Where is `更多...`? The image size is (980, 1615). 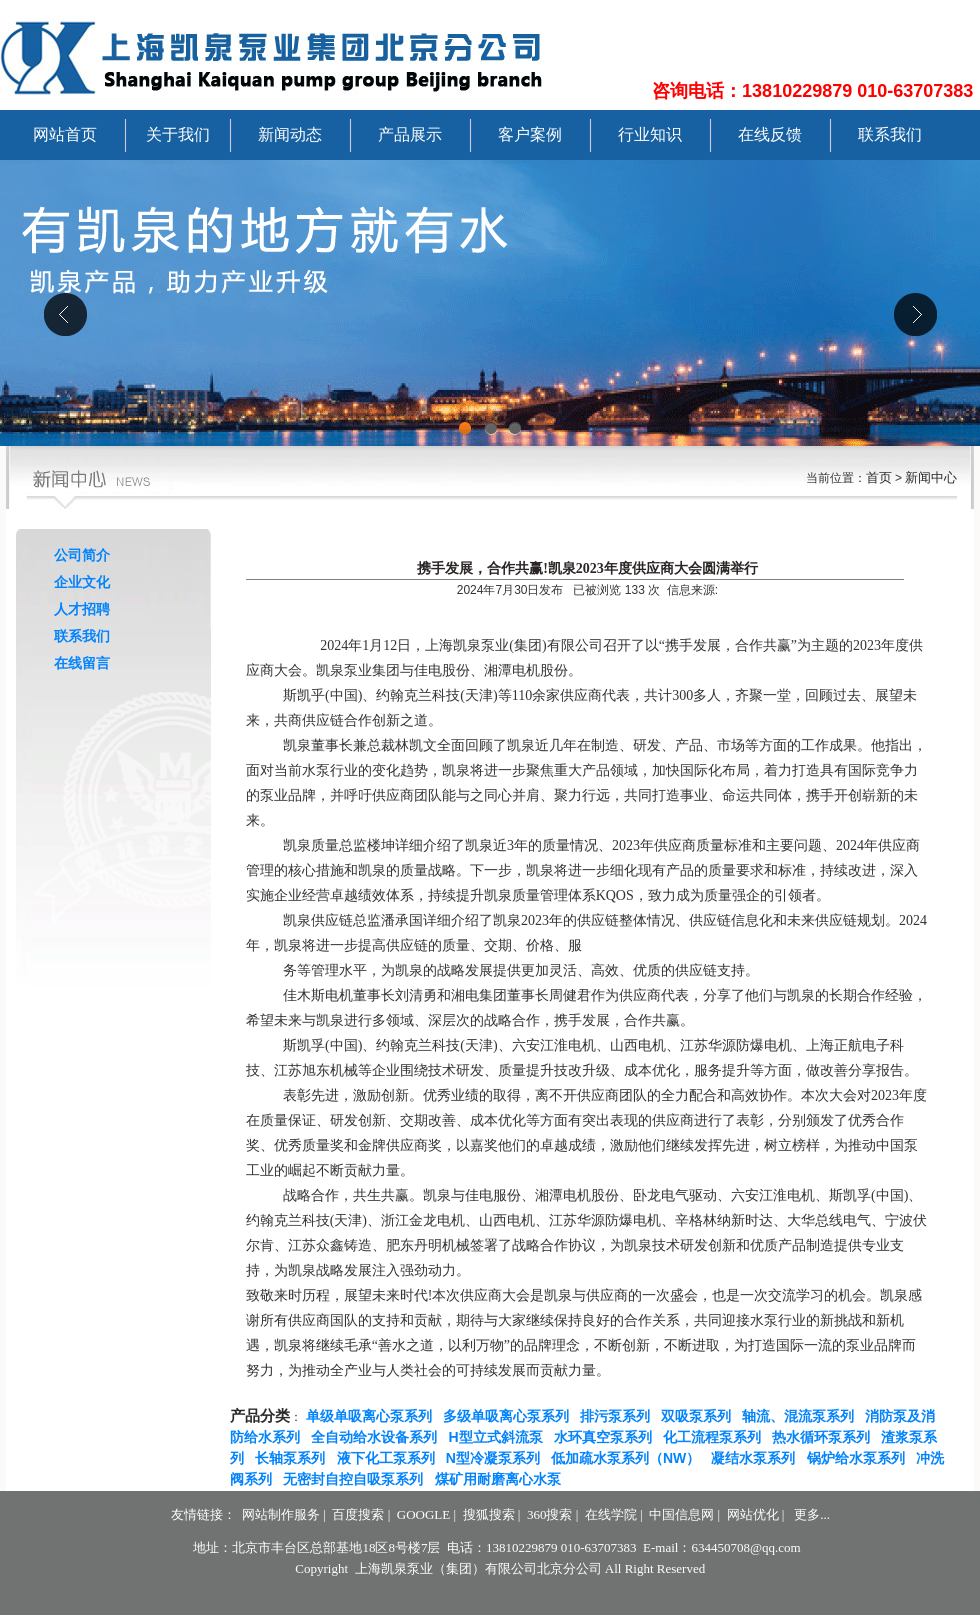
更多... is located at coordinates (812, 1514).